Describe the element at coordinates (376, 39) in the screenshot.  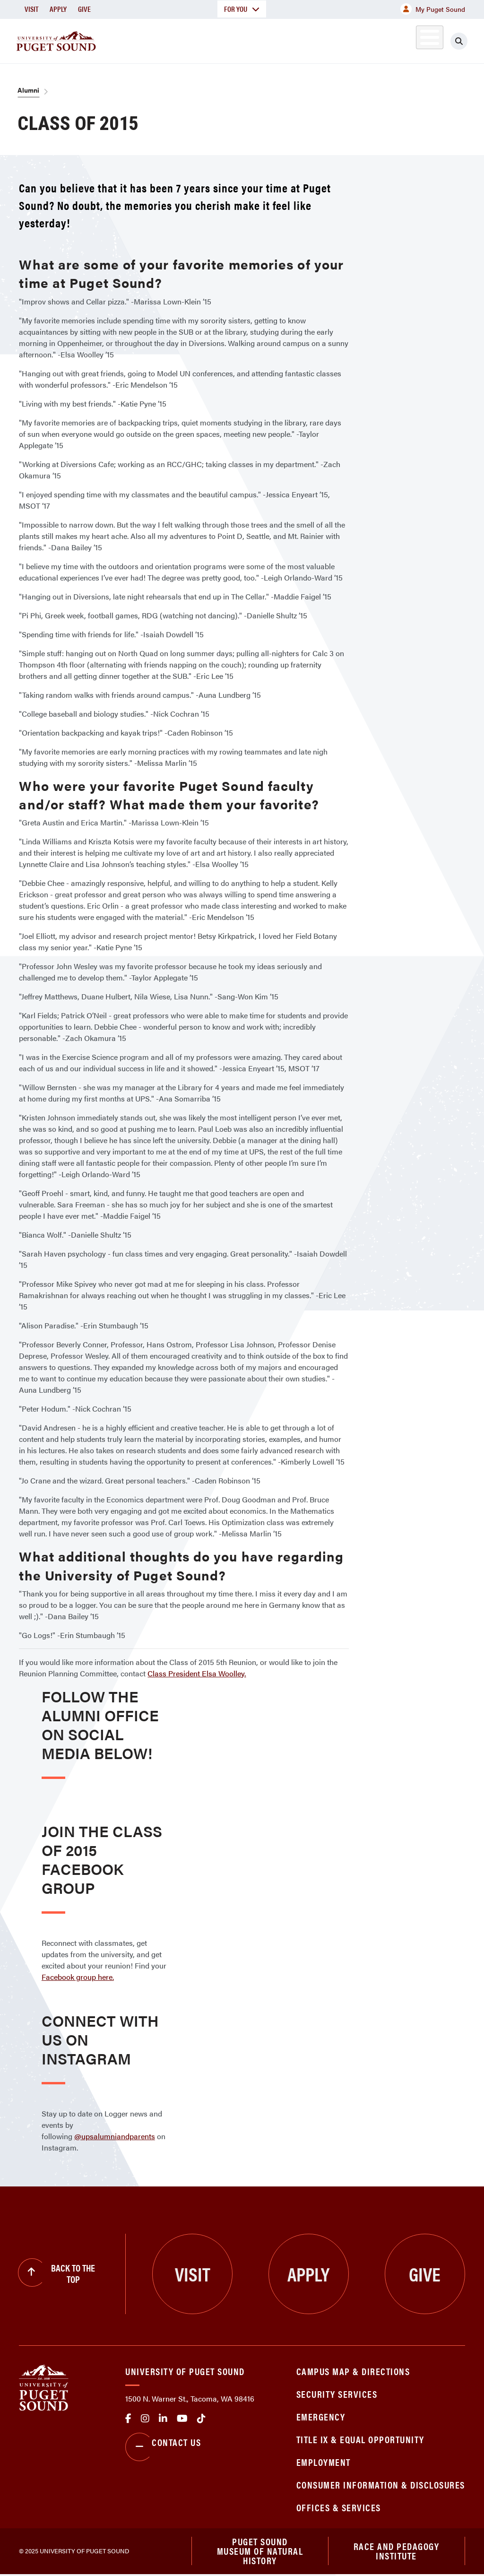
I see `Athletics` at that location.